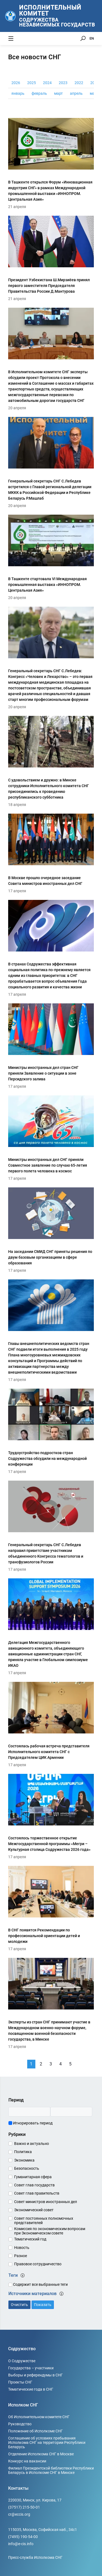 This screenshot has height=2576, width=102. Describe the element at coordinates (20, 2544) in the screenshot. I see `info@e-cis.info` at that location.